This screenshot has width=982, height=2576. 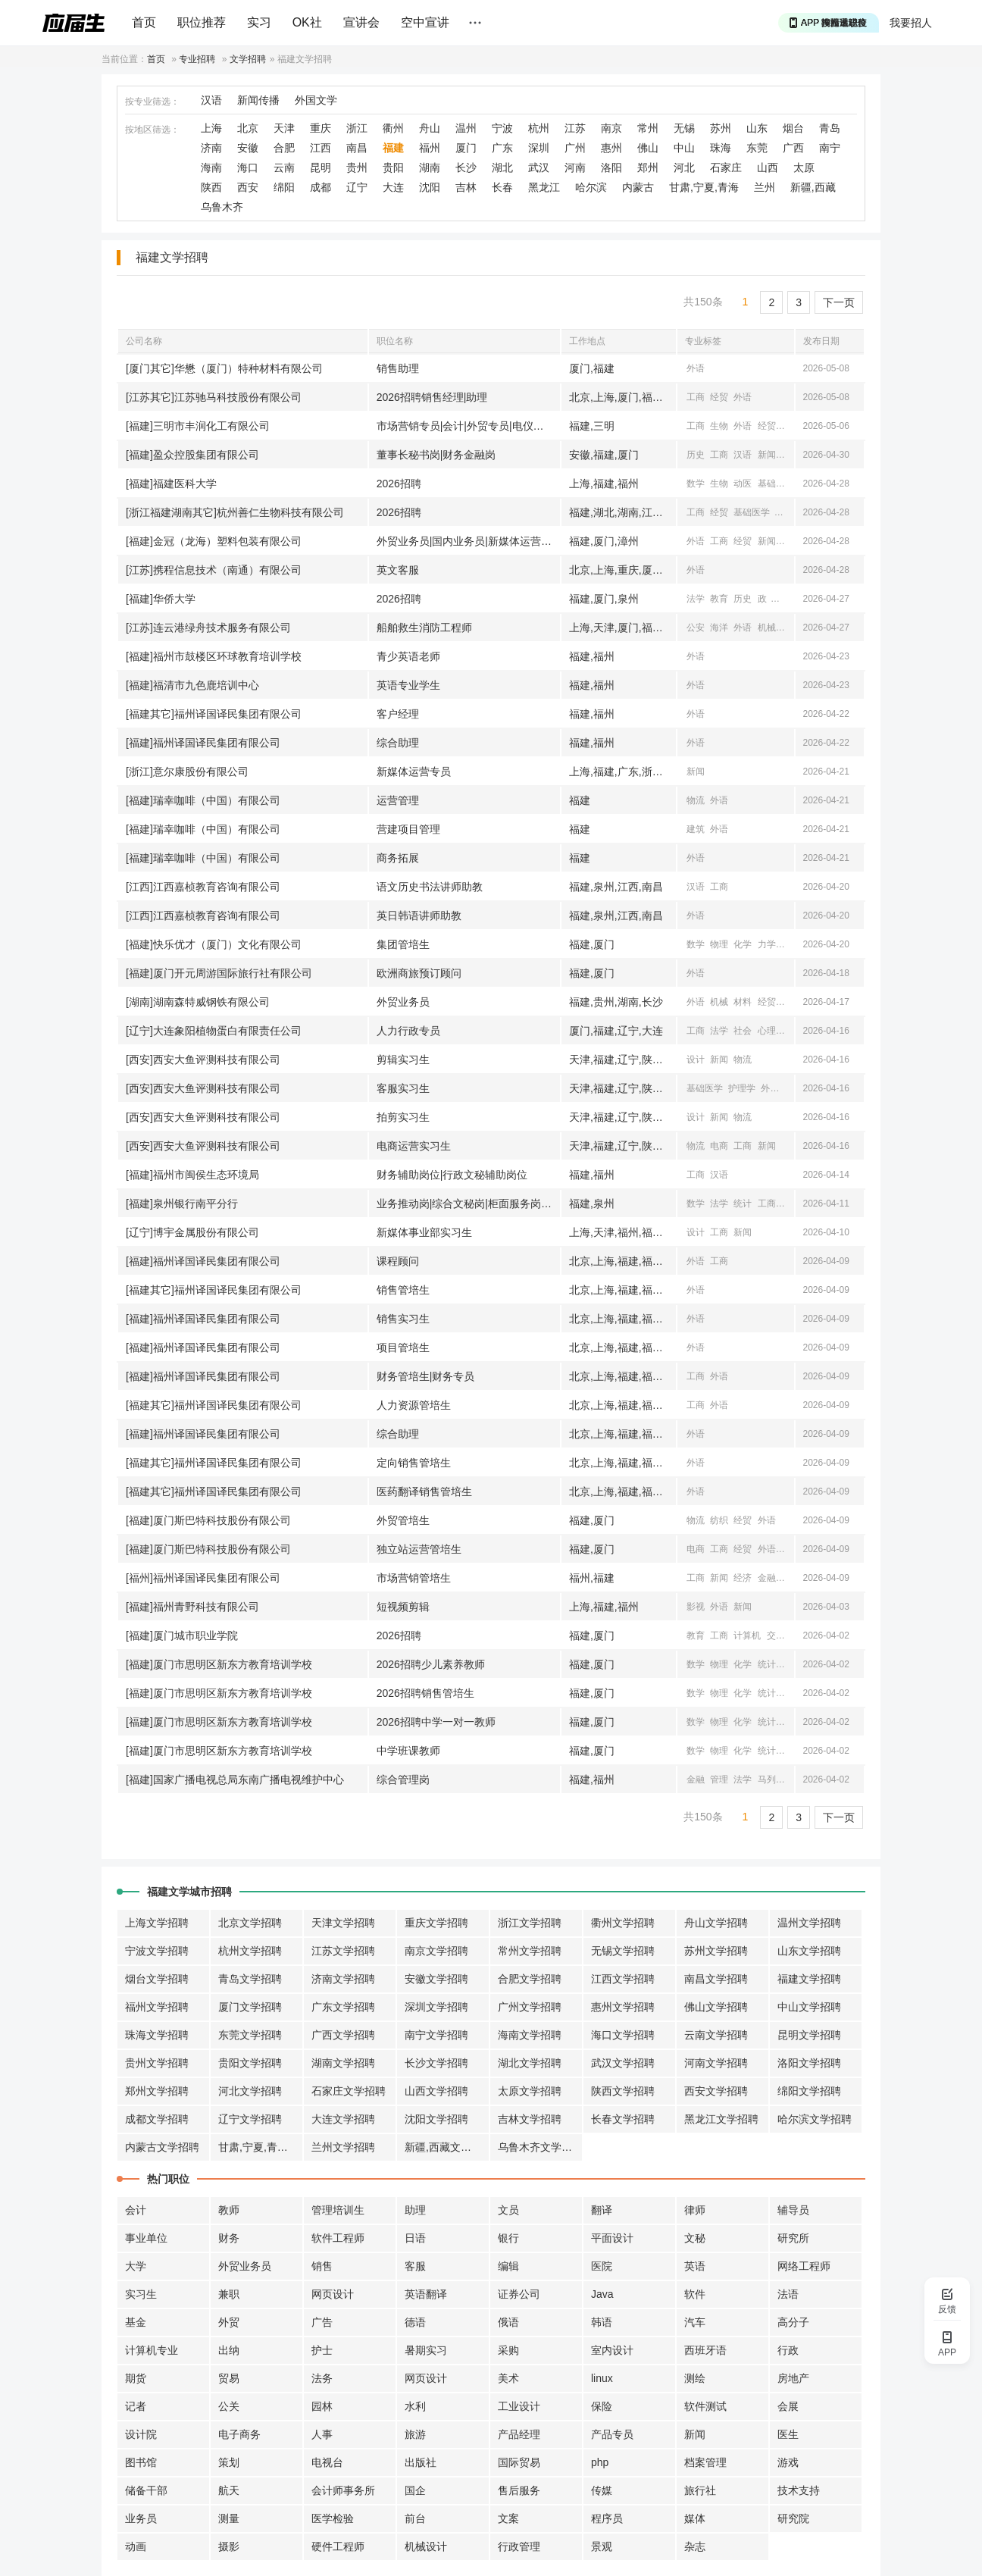 I want to click on 产品专员, so click(x=612, y=2434).